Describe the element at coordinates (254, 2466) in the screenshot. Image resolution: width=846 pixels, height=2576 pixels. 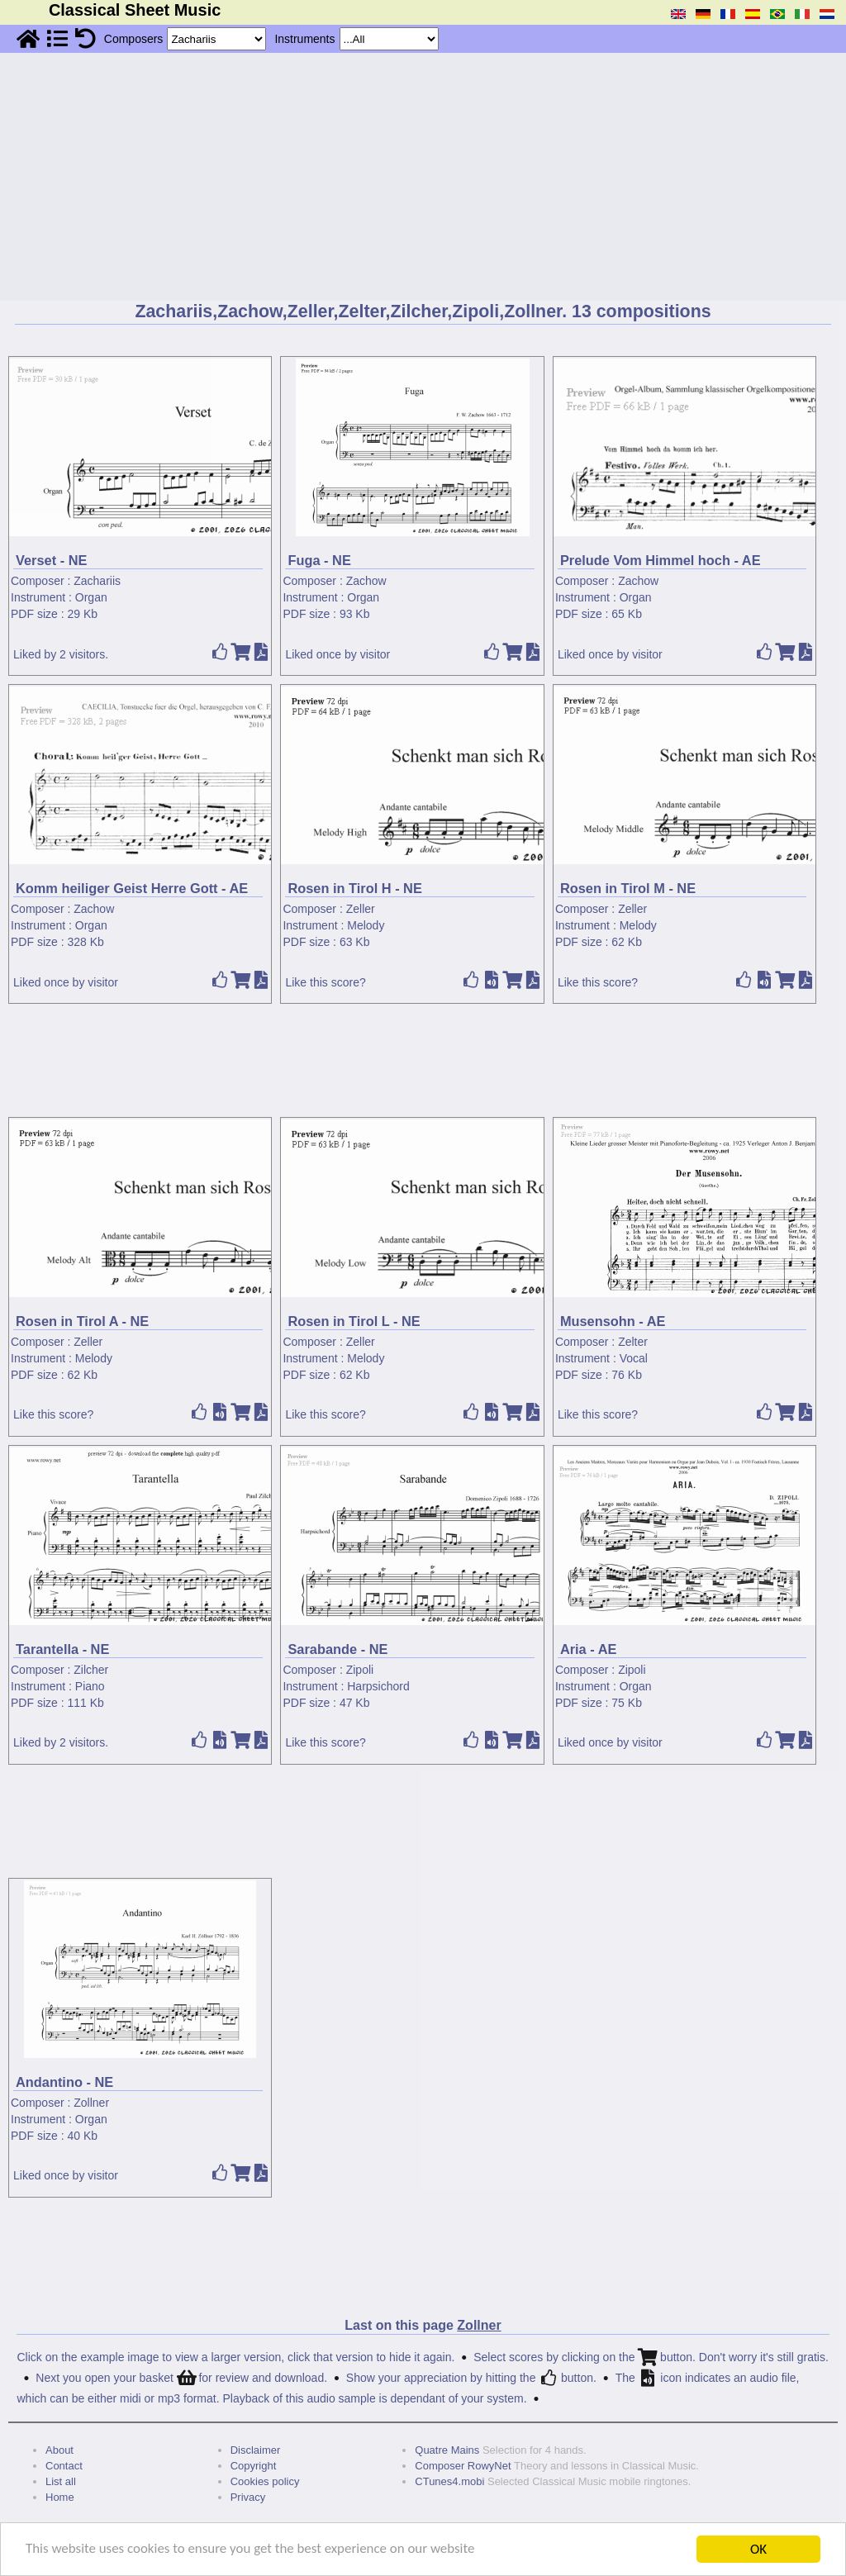
I see `Copyright` at that location.